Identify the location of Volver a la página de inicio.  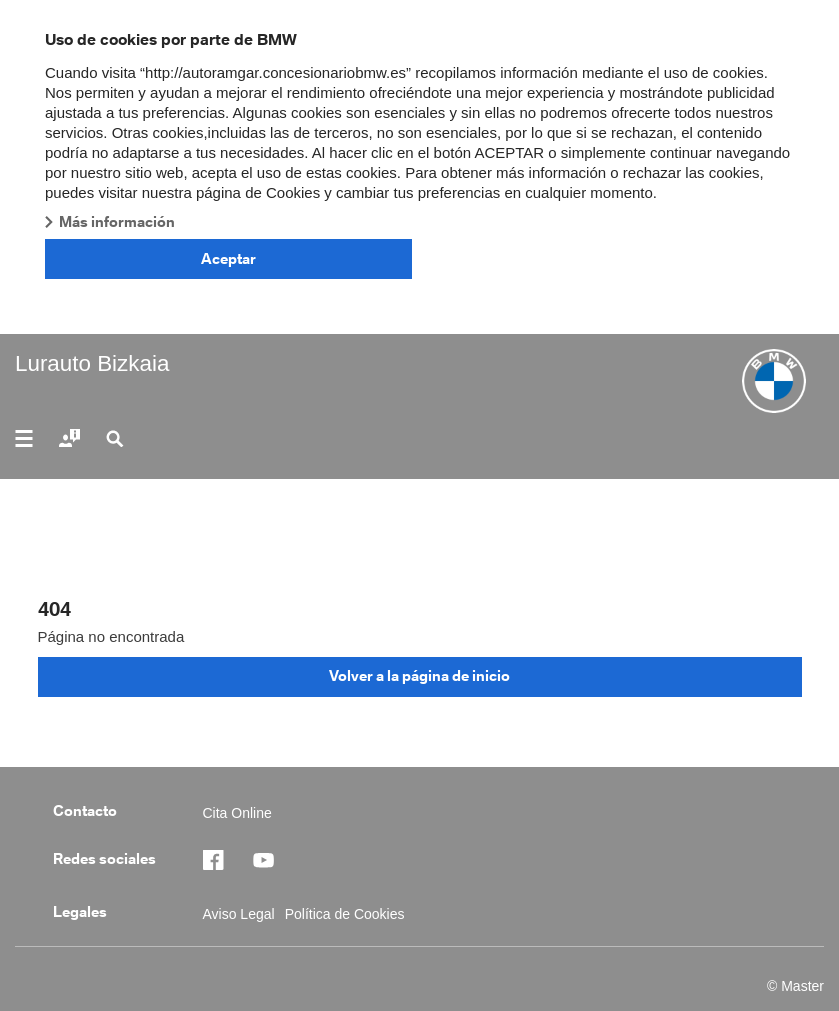
(419, 675).